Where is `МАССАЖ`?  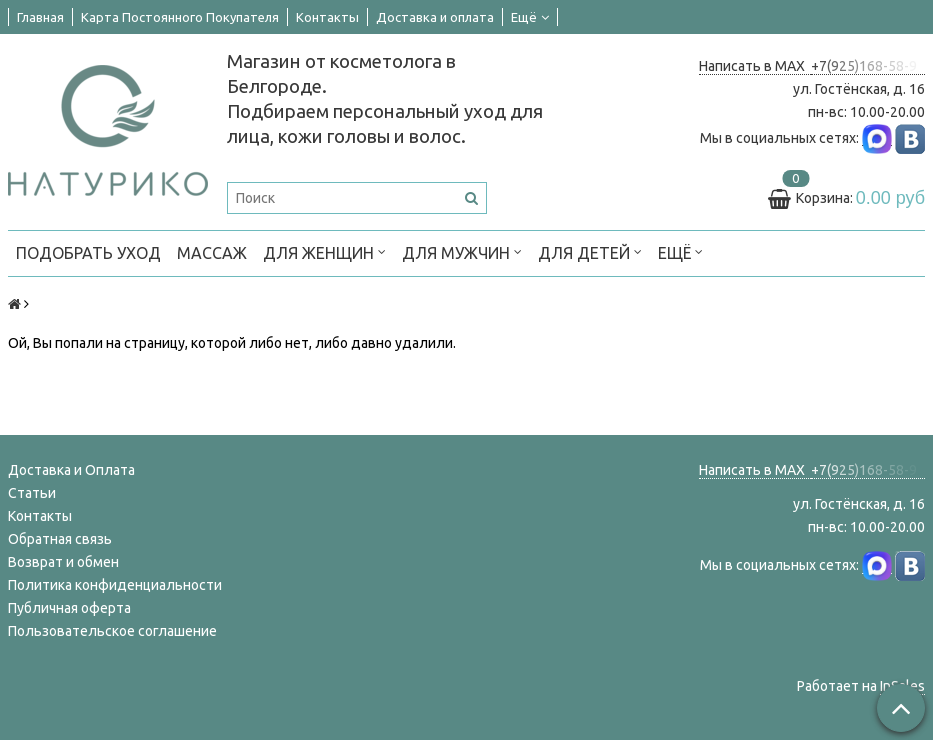 МАССАЖ is located at coordinates (212, 253).